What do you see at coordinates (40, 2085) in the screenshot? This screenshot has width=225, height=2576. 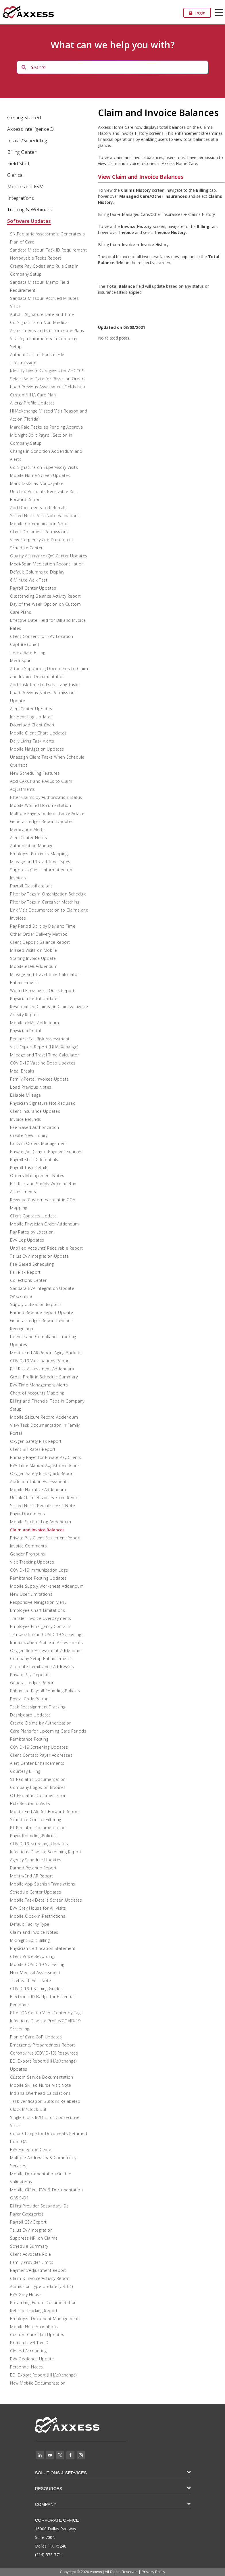 I see `Mobile Skilled Nurse Visit Note` at bounding box center [40, 2085].